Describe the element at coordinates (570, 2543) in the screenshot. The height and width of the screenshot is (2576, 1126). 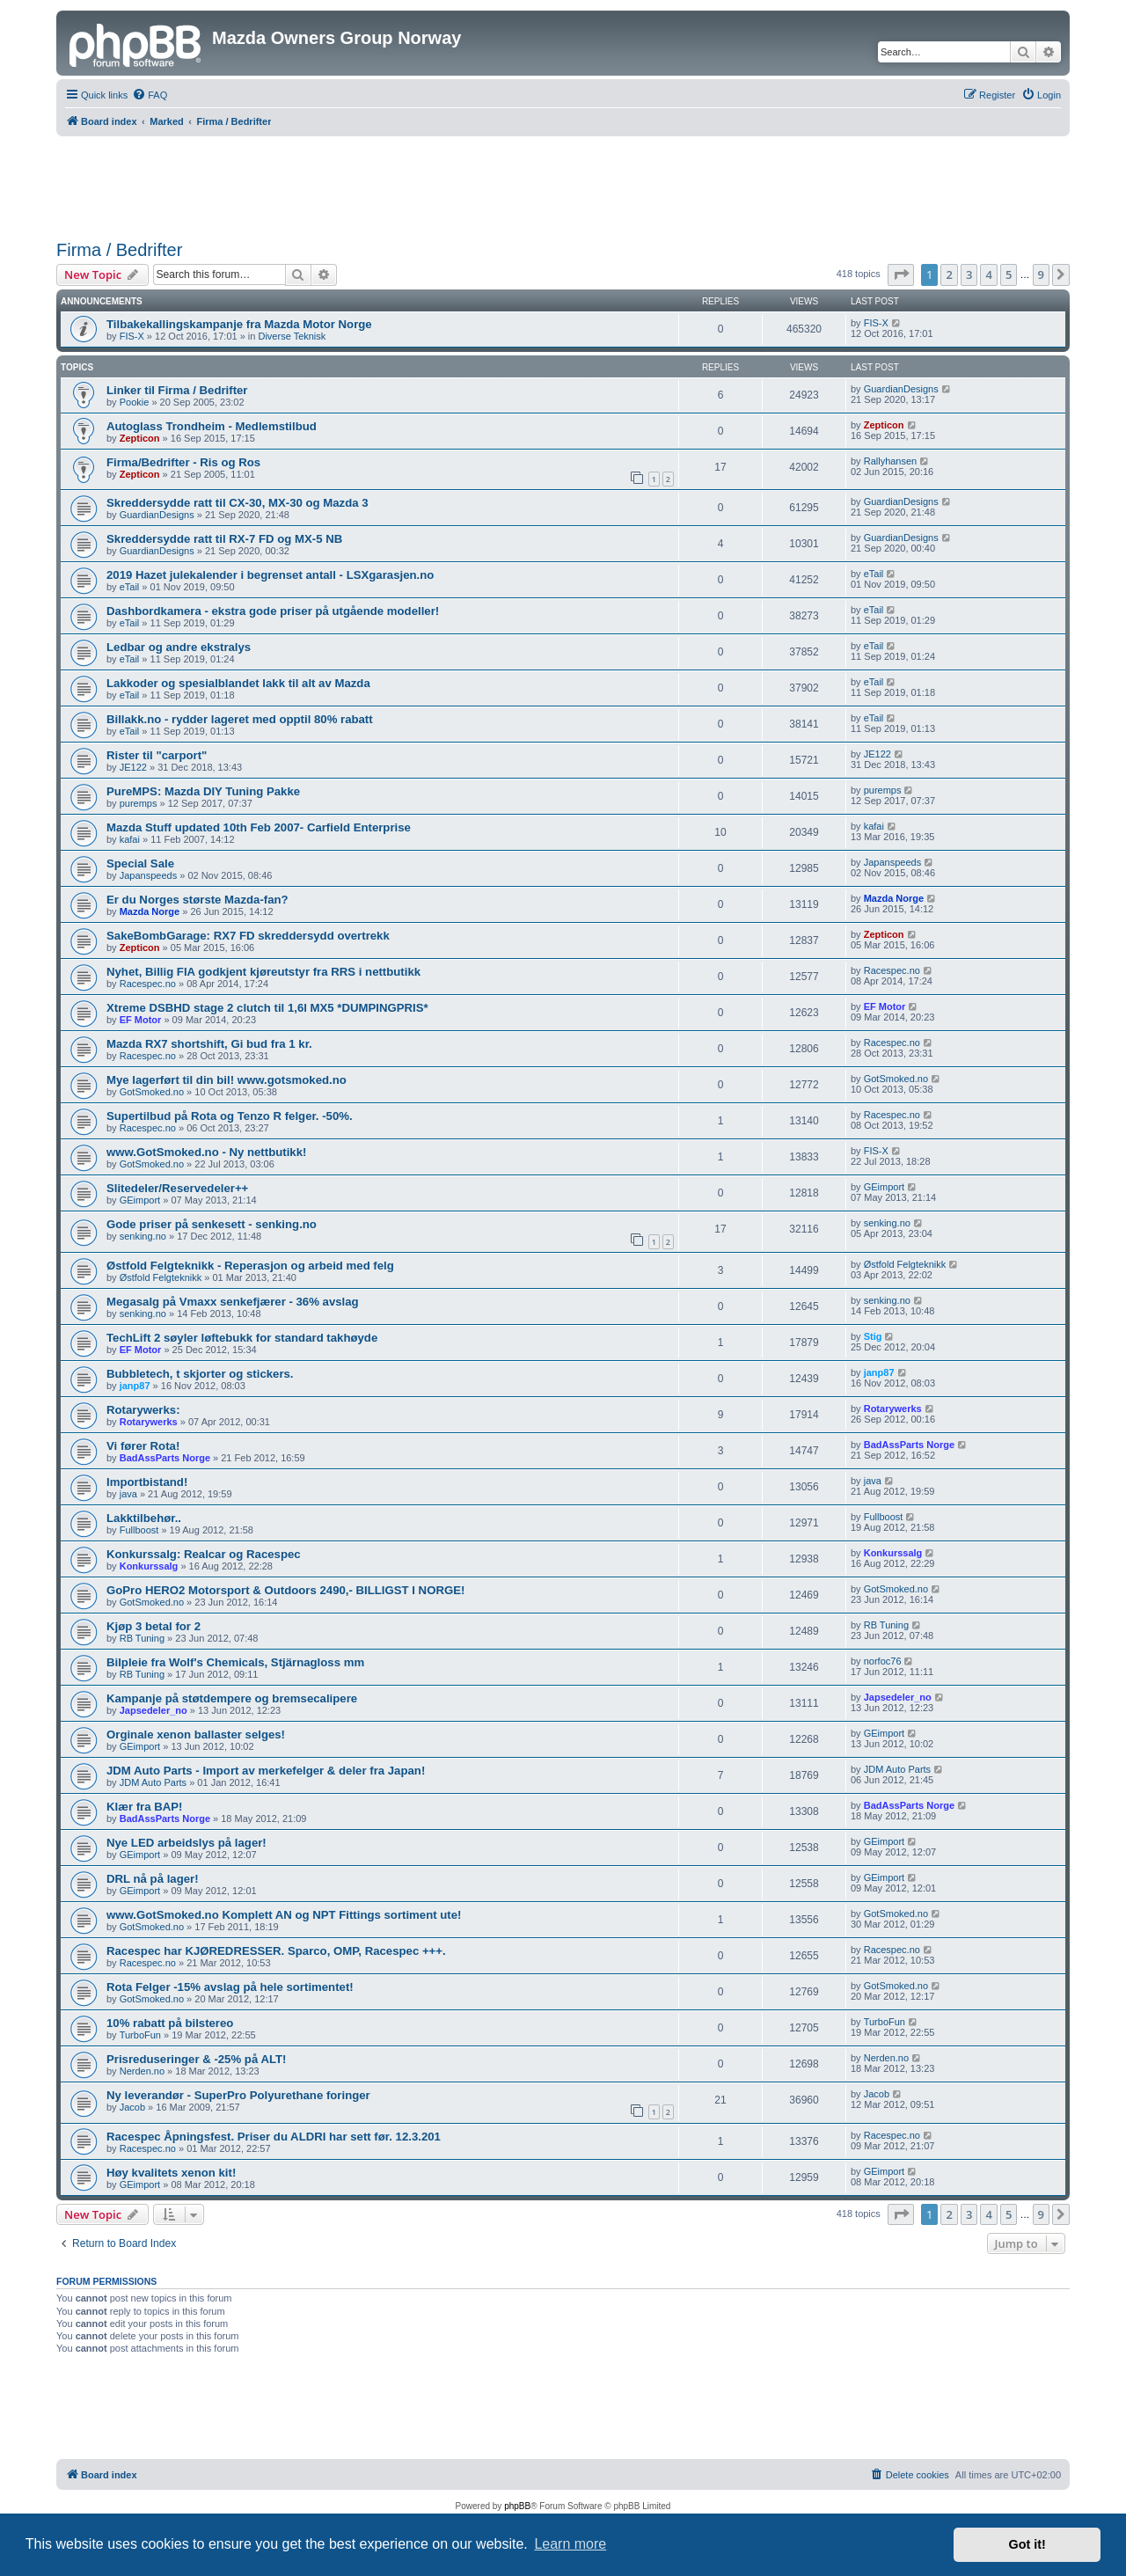
I see `Learn more [button]` at that location.